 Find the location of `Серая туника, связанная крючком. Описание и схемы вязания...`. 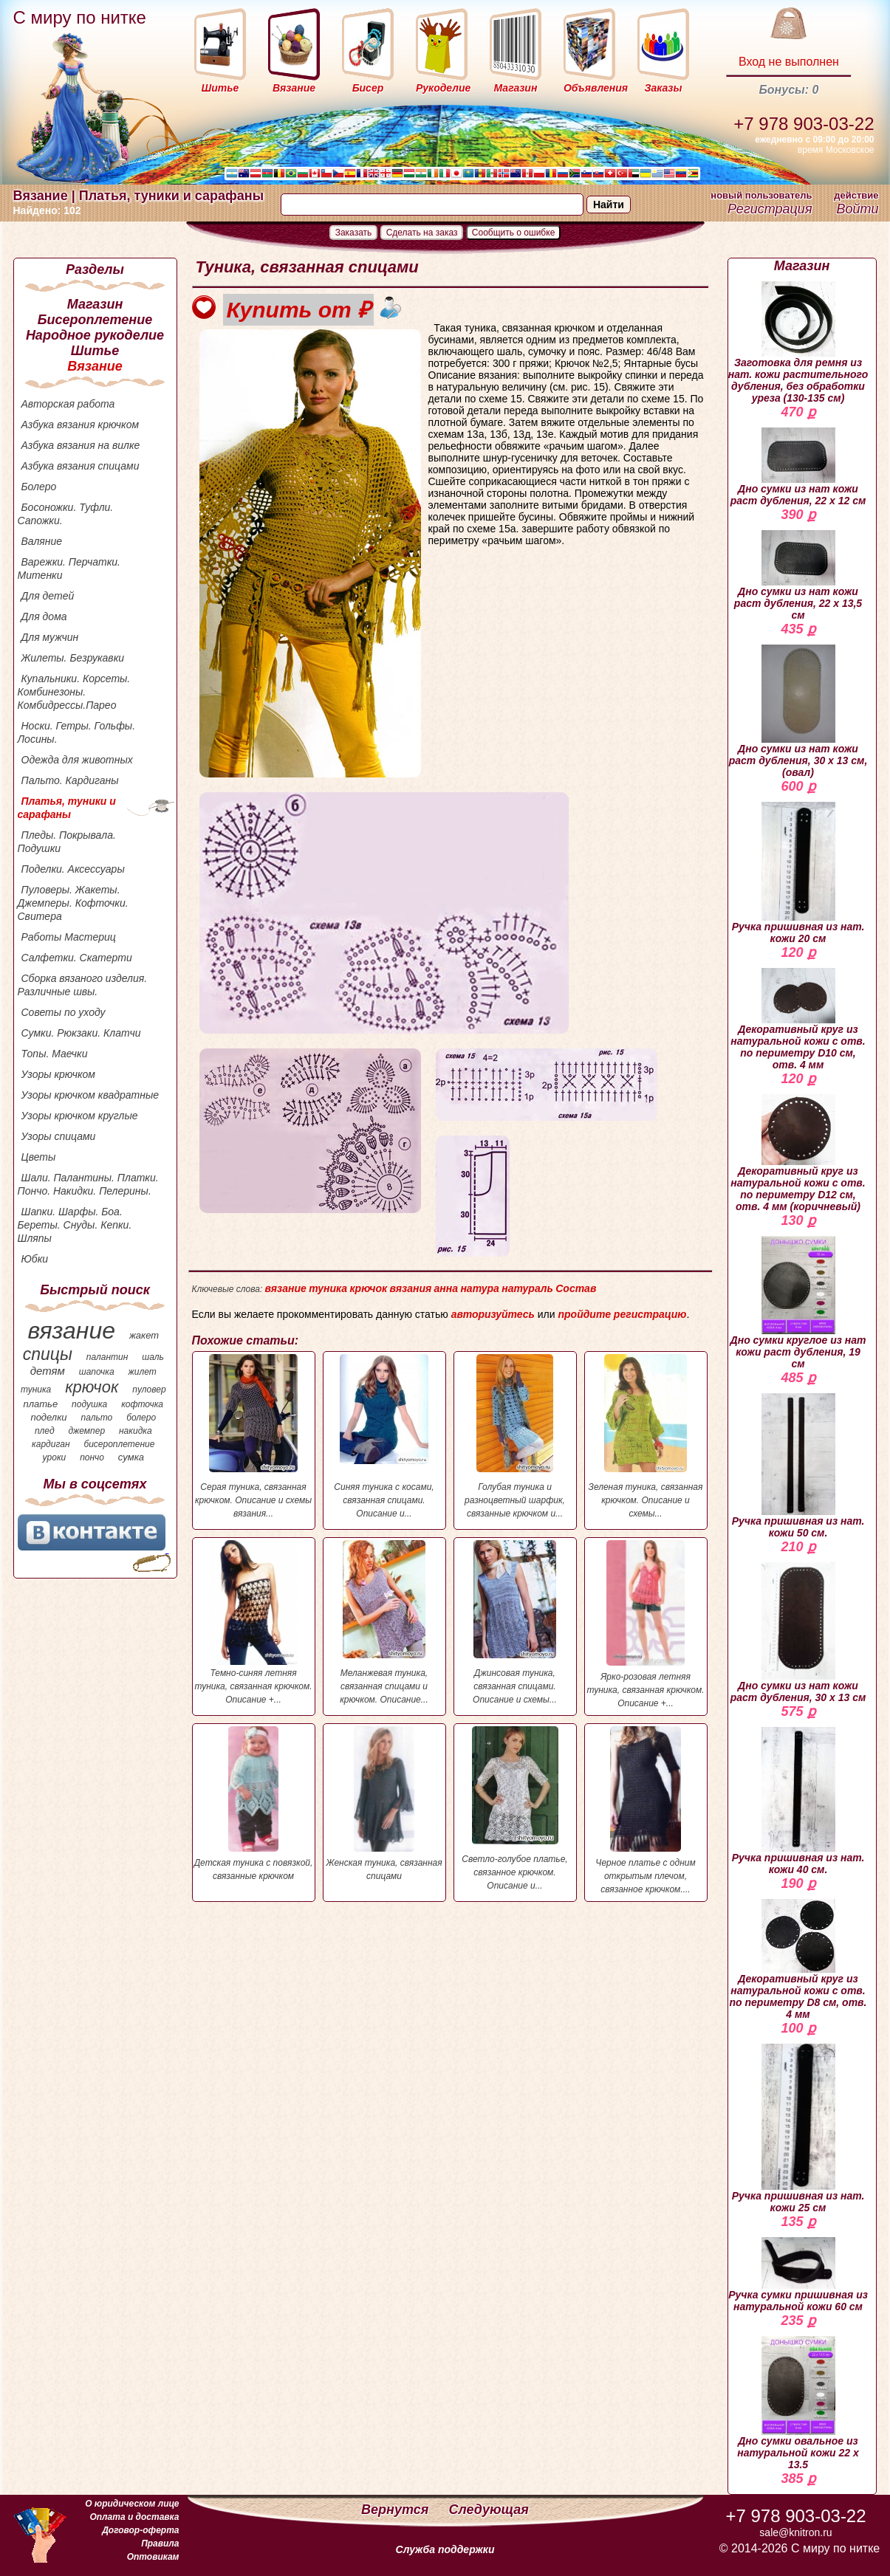

Серая туника, связанная крючком. Описание и схемы вязания... is located at coordinates (254, 1436).